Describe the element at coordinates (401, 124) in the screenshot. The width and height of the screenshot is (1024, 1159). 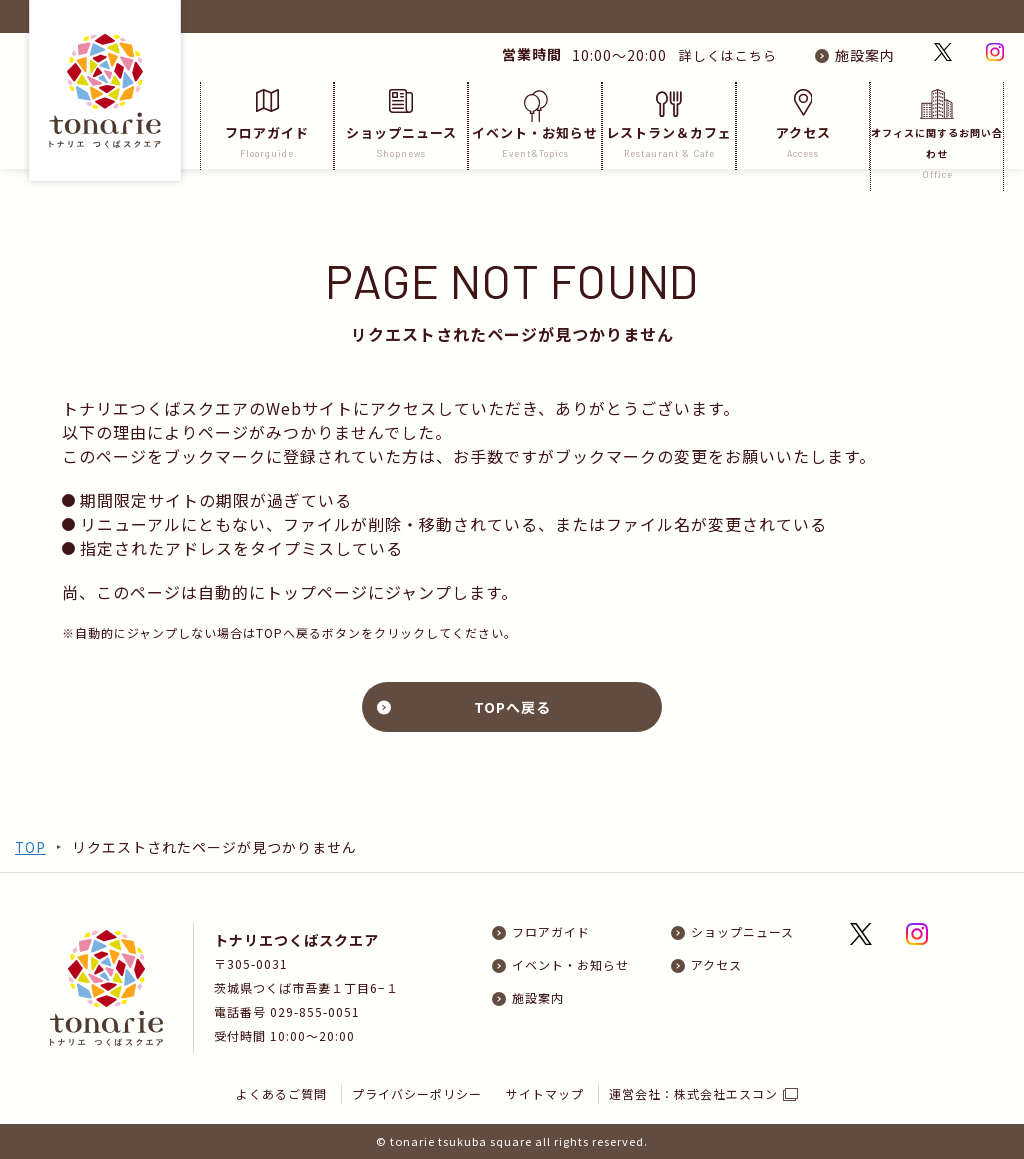
I see `ショップニュース` at that location.